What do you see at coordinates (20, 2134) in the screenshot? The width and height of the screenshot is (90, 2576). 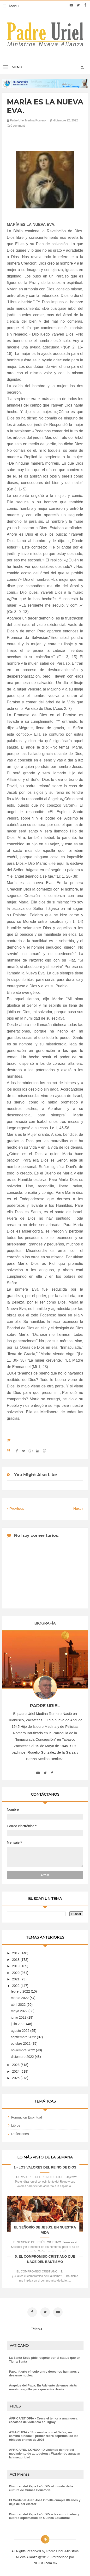 I see `Reflexiones` at bounding box center [20, 2134].